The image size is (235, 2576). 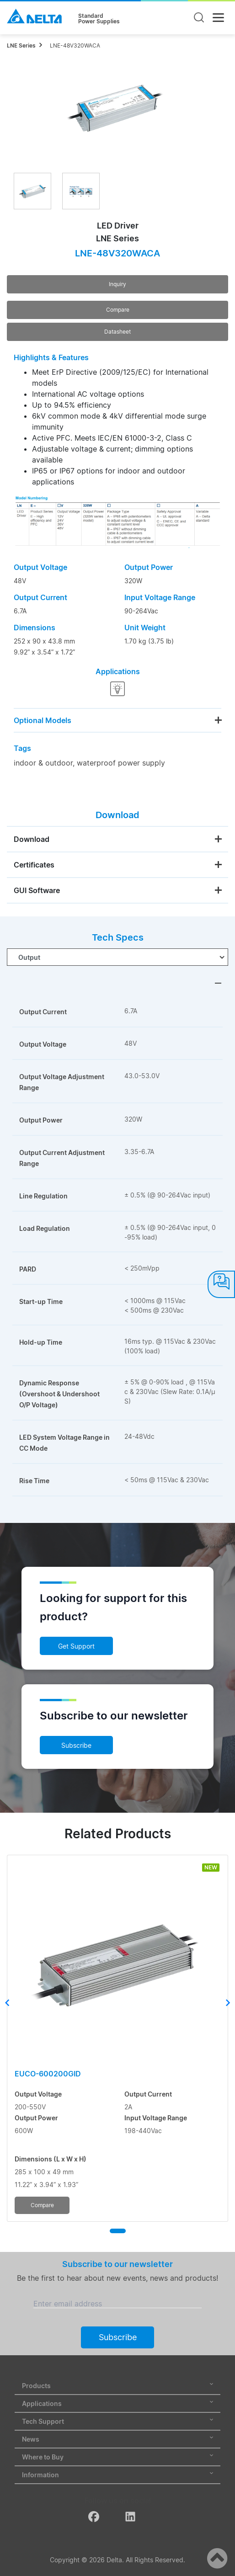 What do you see at coordinates (44, 762) in the screenshot?
I see `indoor & outdoor,` at bounding box center [44, 762].